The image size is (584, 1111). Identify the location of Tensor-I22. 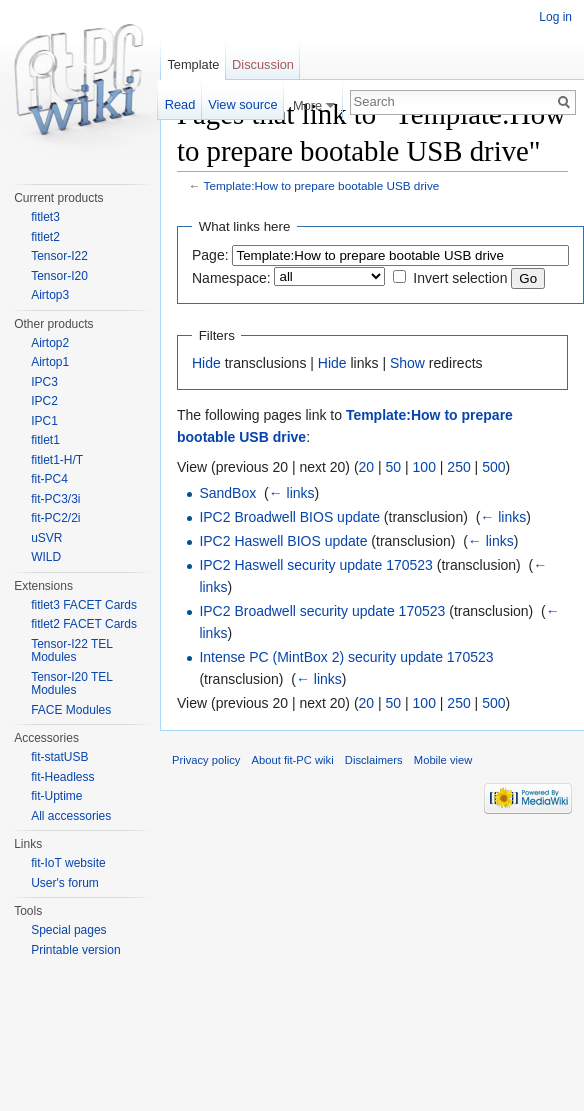
(59, 256).